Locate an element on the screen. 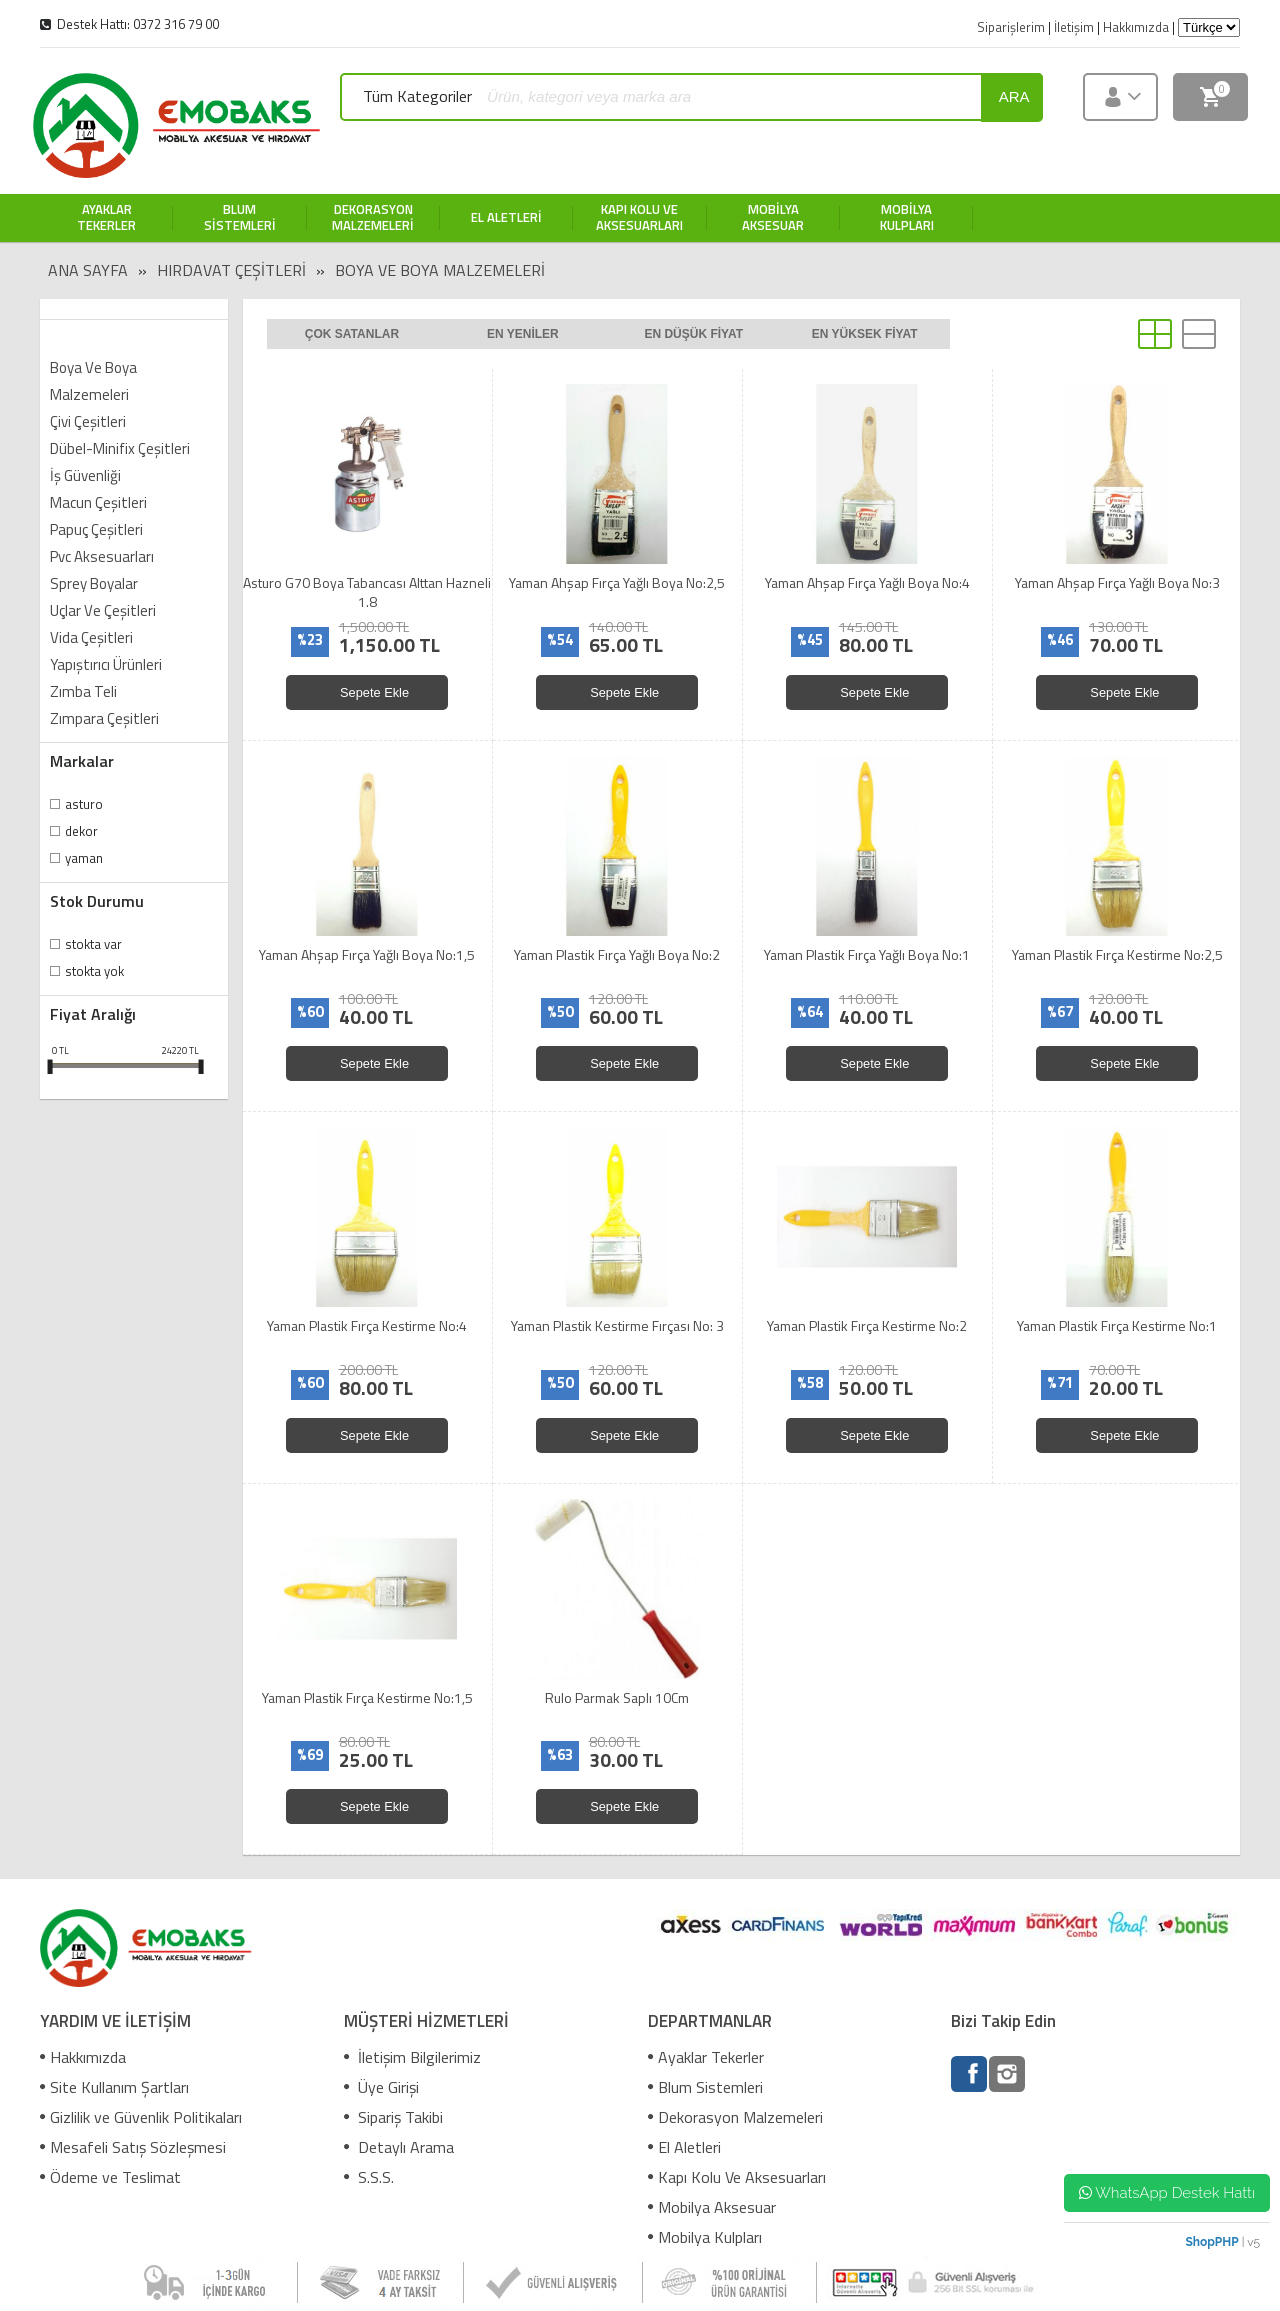  Hırdavat Çeşitleri is located at coordinates (231, 270).